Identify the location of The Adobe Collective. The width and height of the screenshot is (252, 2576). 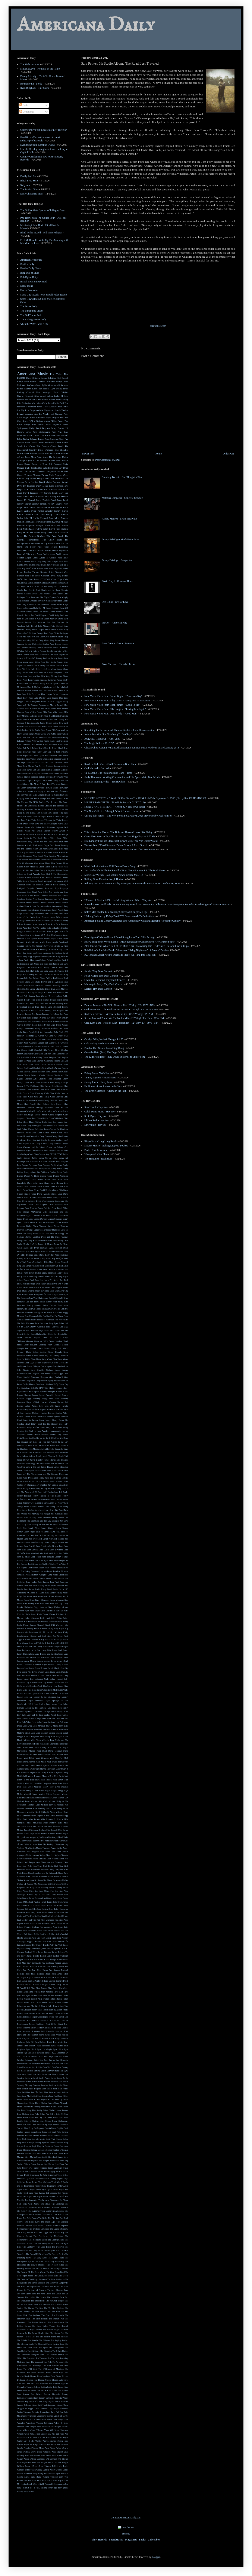
(59, 2207).